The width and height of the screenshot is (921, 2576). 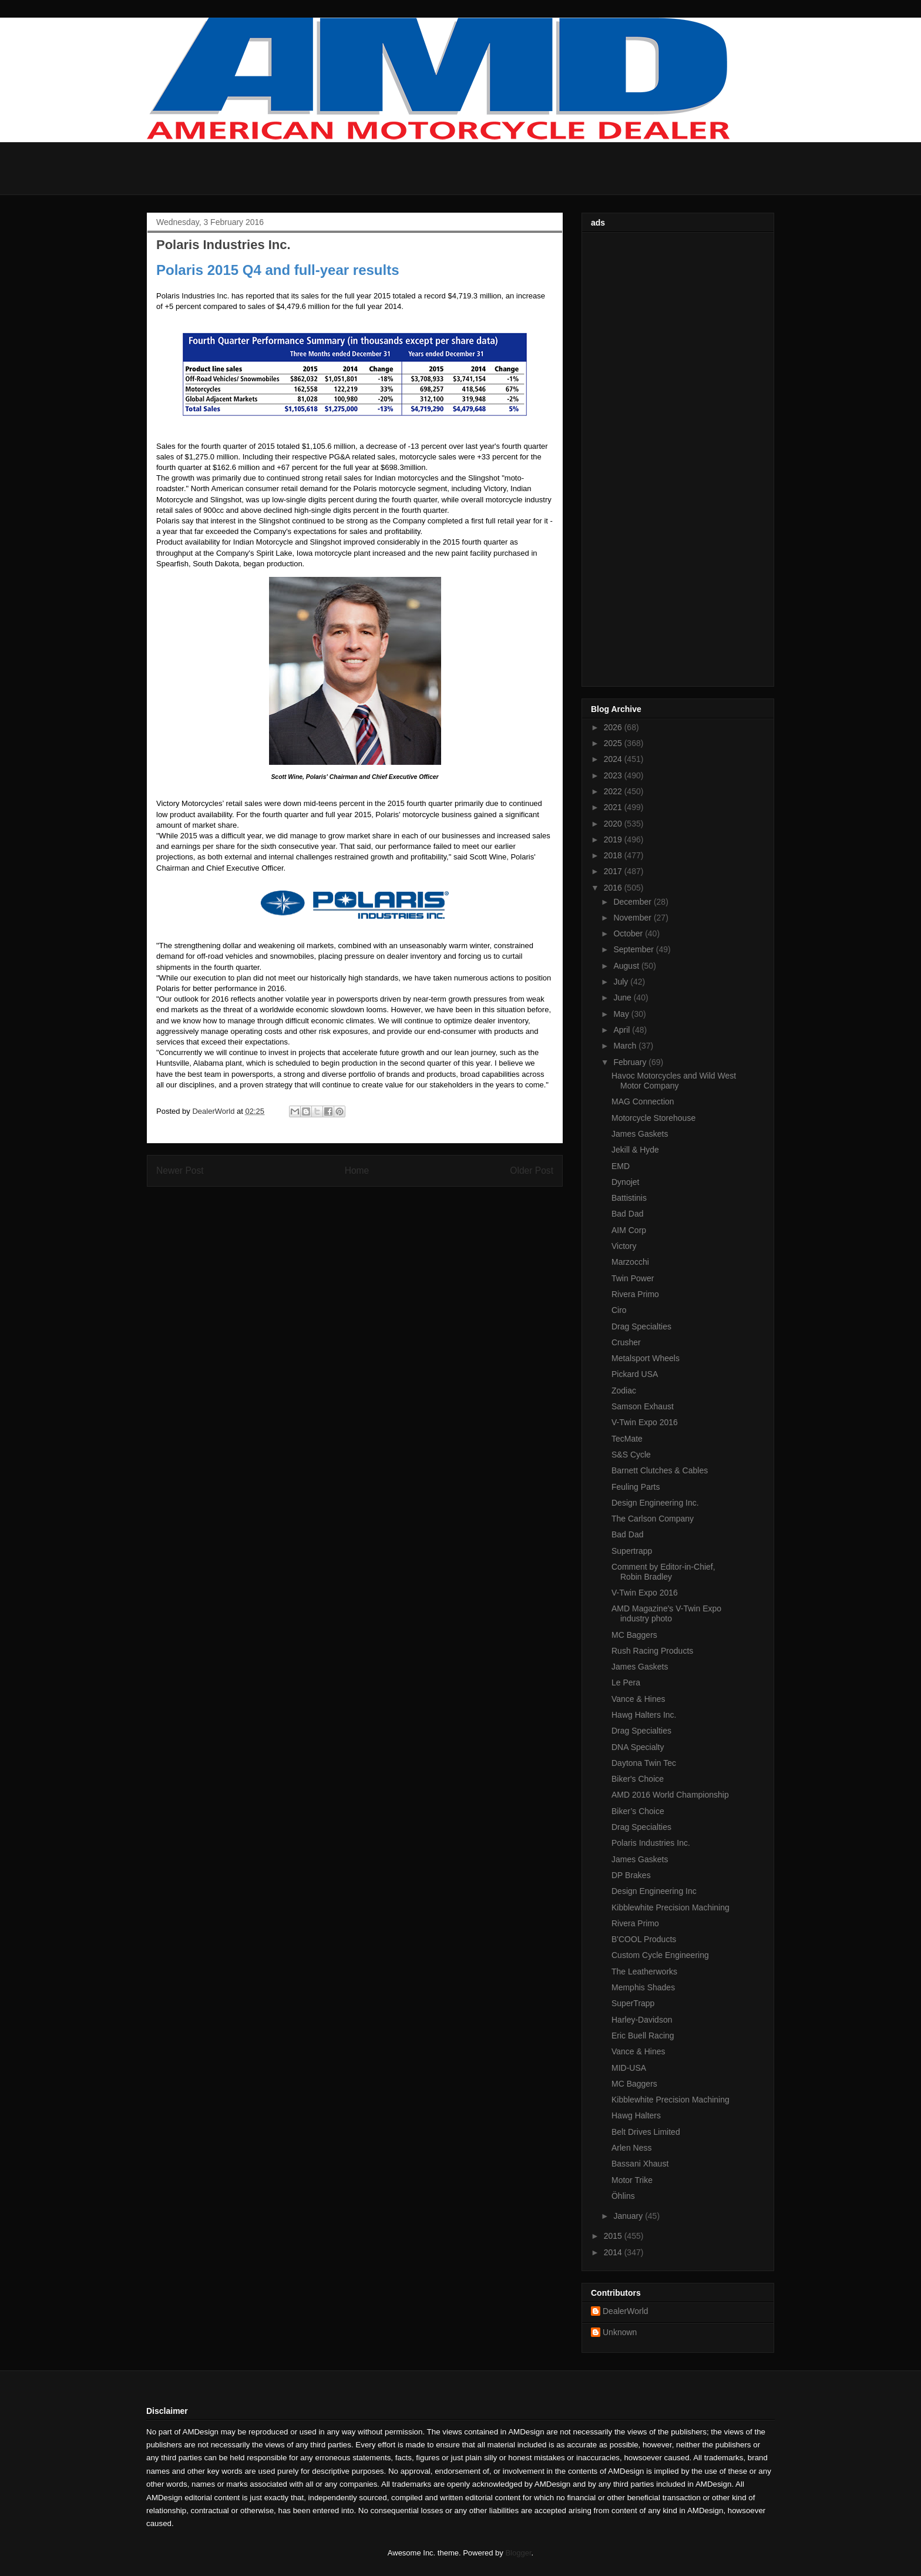 I want to click on Dynojet, so click(x=625, y=1182).